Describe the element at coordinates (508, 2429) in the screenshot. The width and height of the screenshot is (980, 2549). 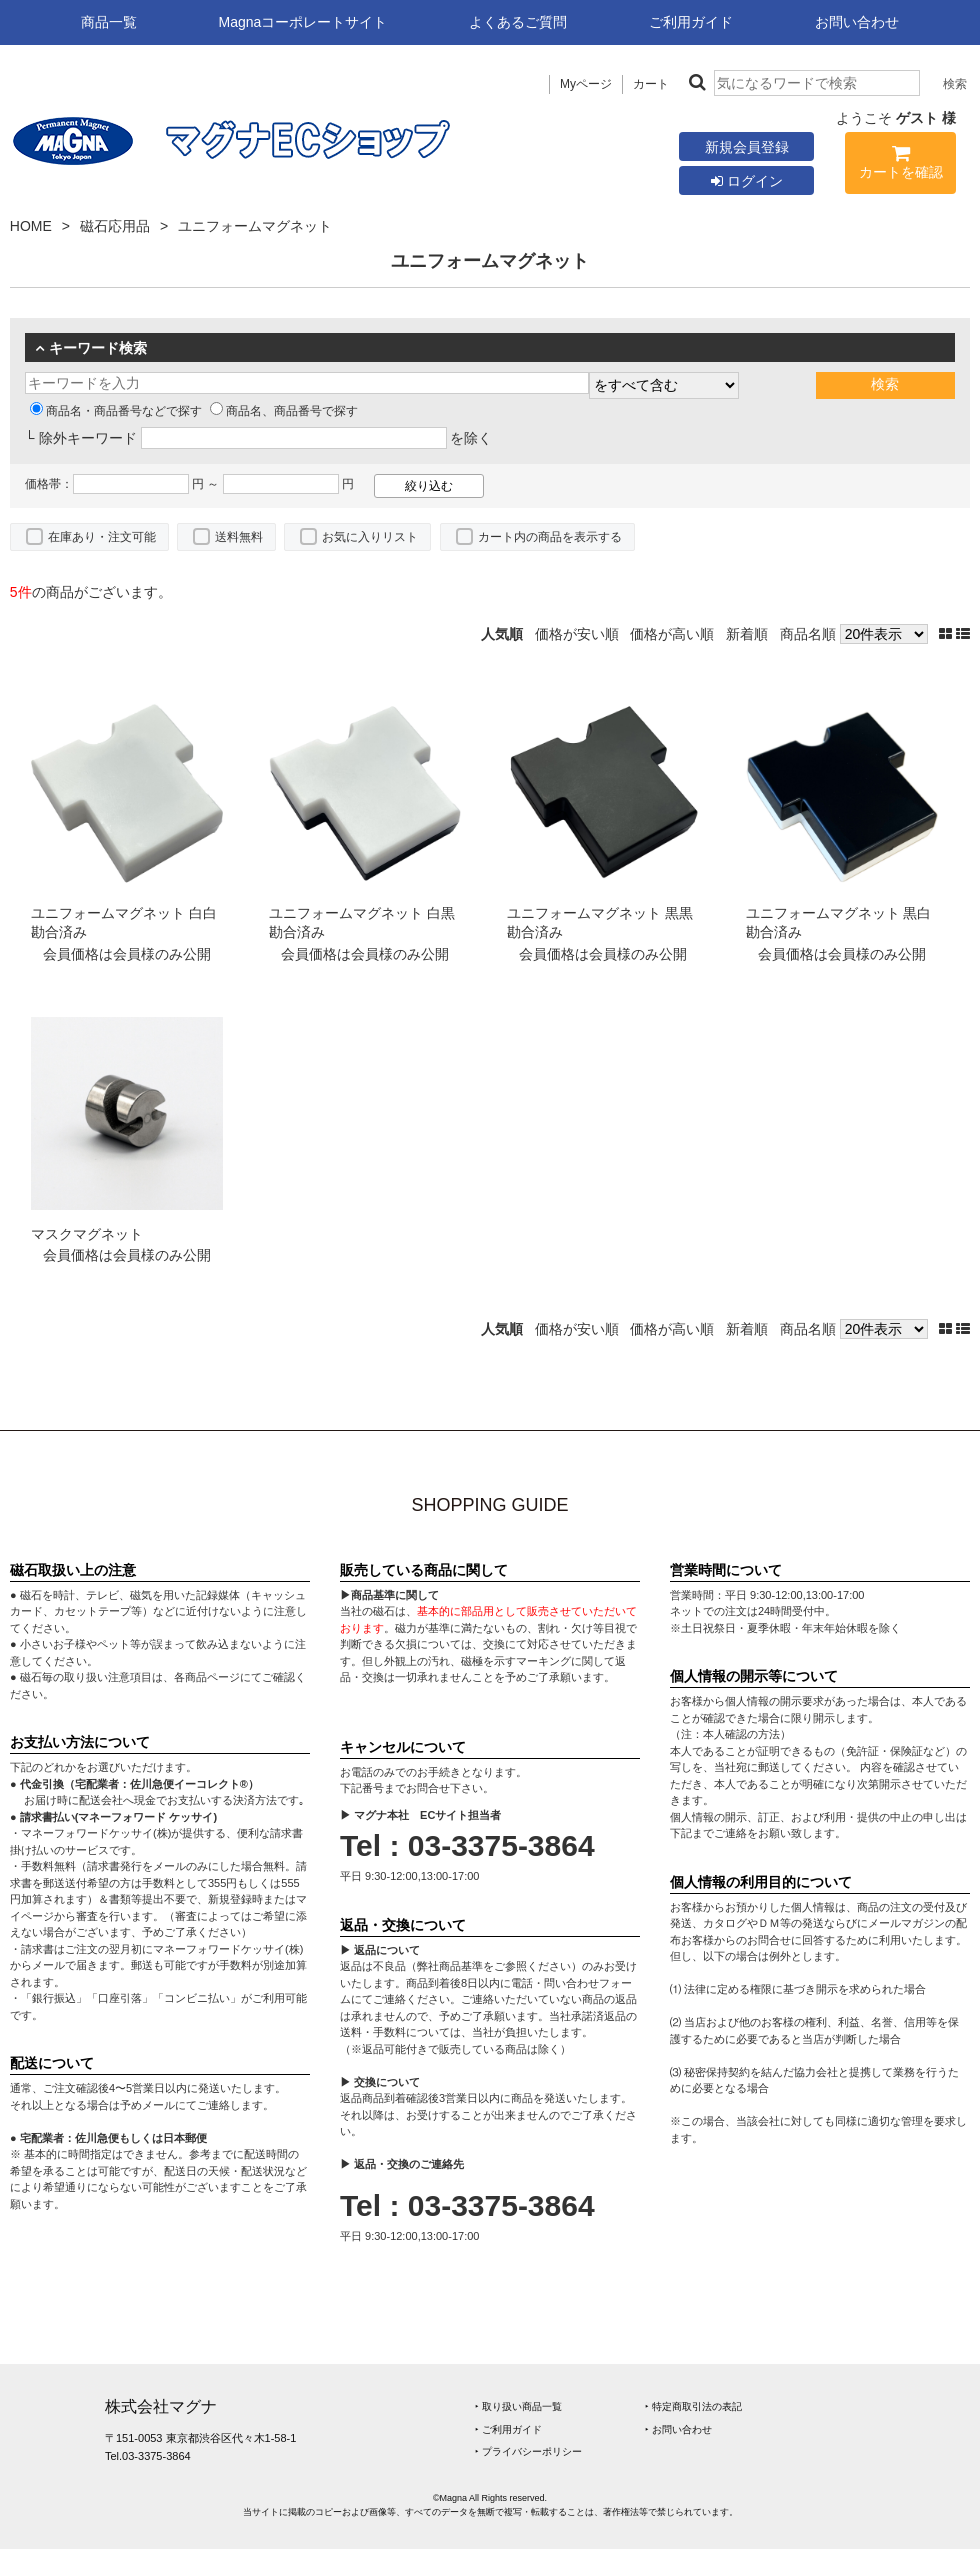
I see `‣ ご利用ガイド` at that location.